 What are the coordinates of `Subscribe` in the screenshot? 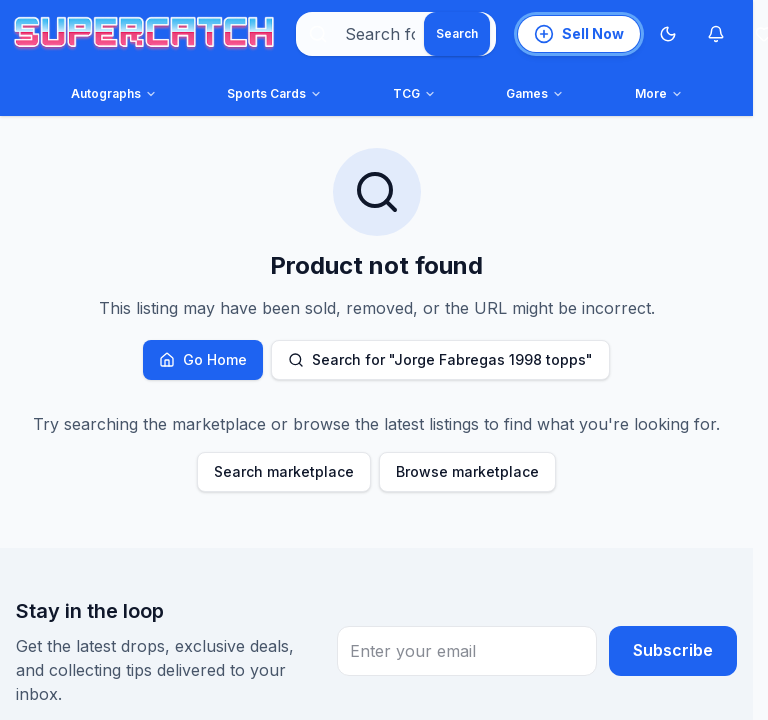 It's located at (673, 651).